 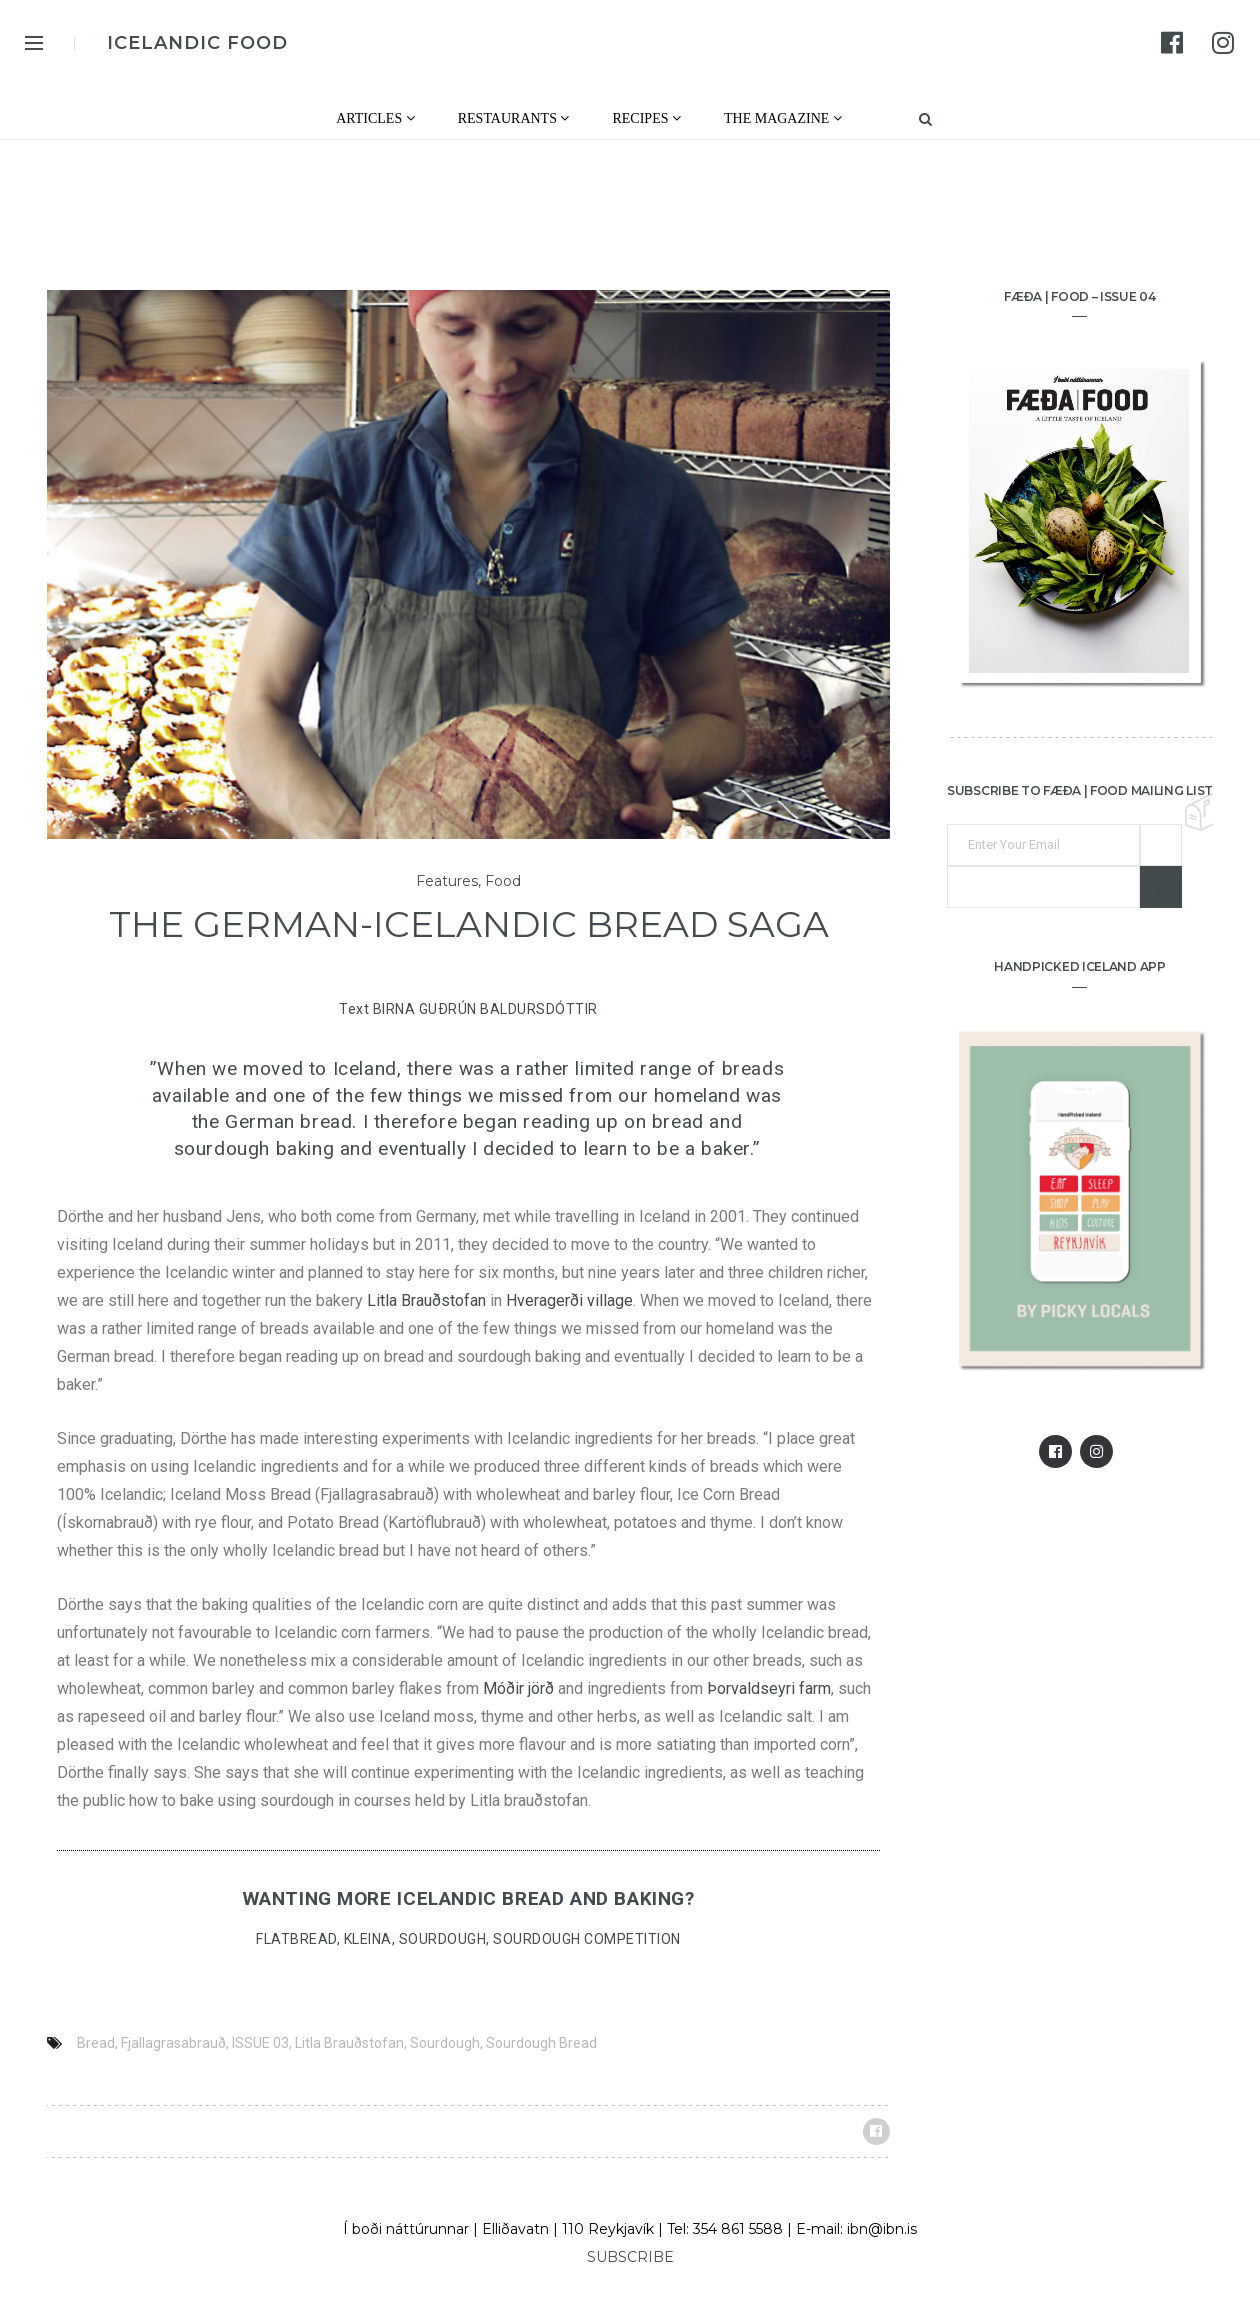 What do you see at coordinates (173, 2043) in the screenshot?
I see `Fjallagrasabrauð` at bounding box center [173, 2043].